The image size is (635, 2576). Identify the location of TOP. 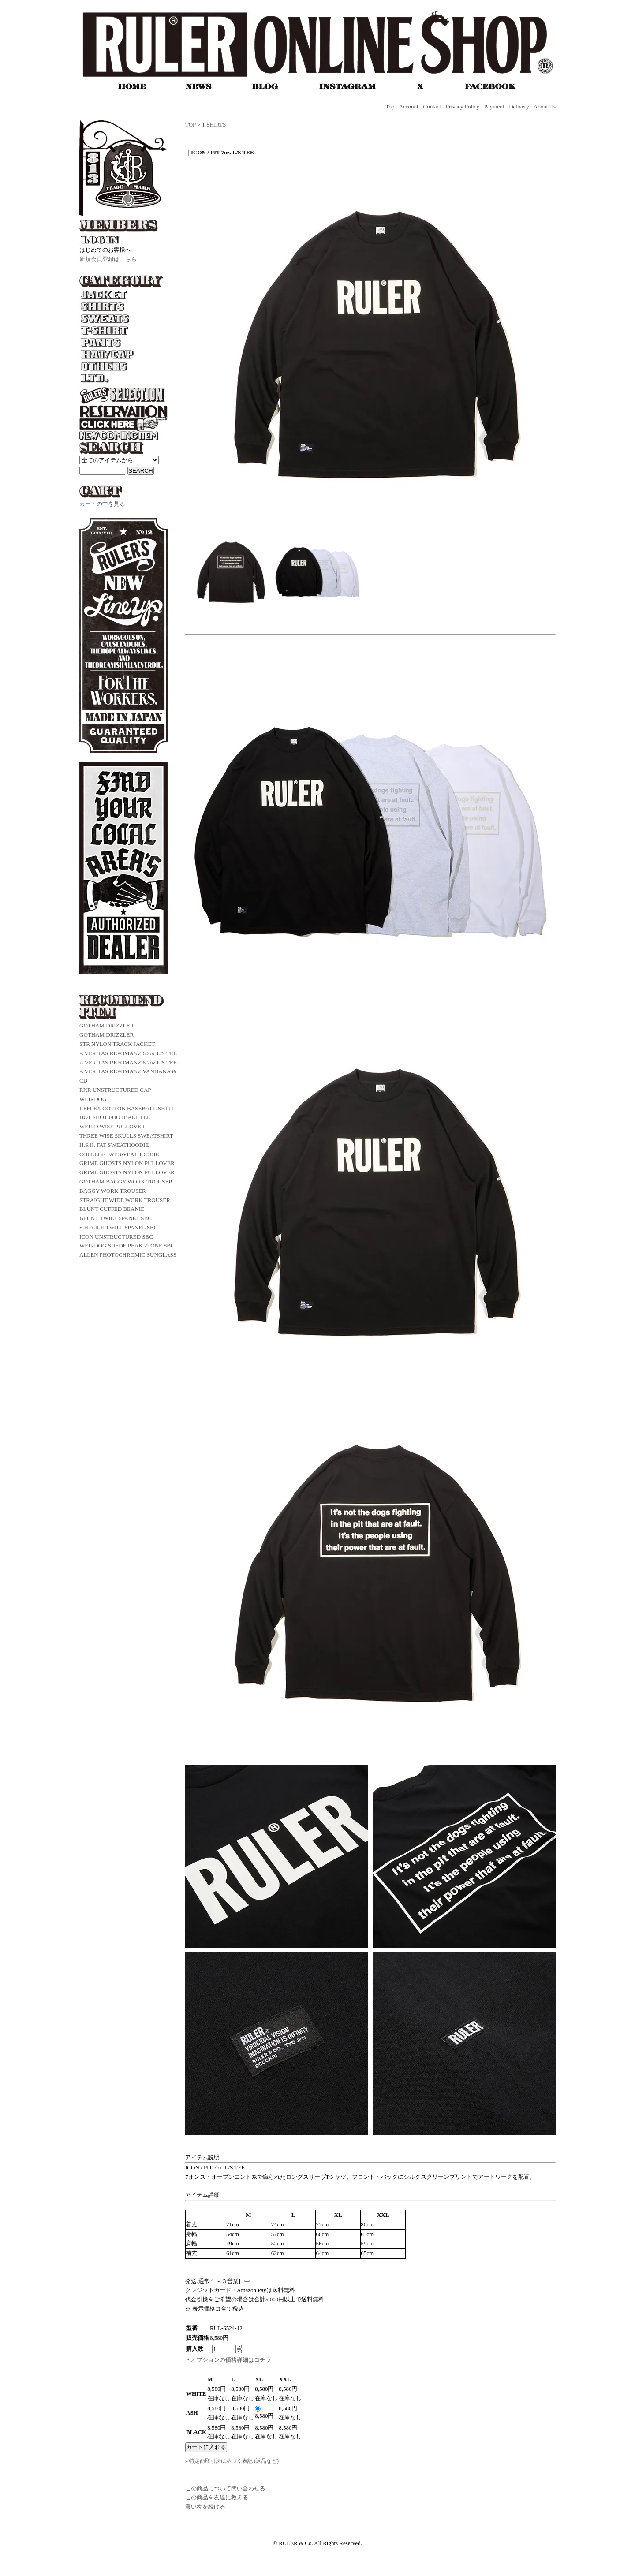
(190, 124).